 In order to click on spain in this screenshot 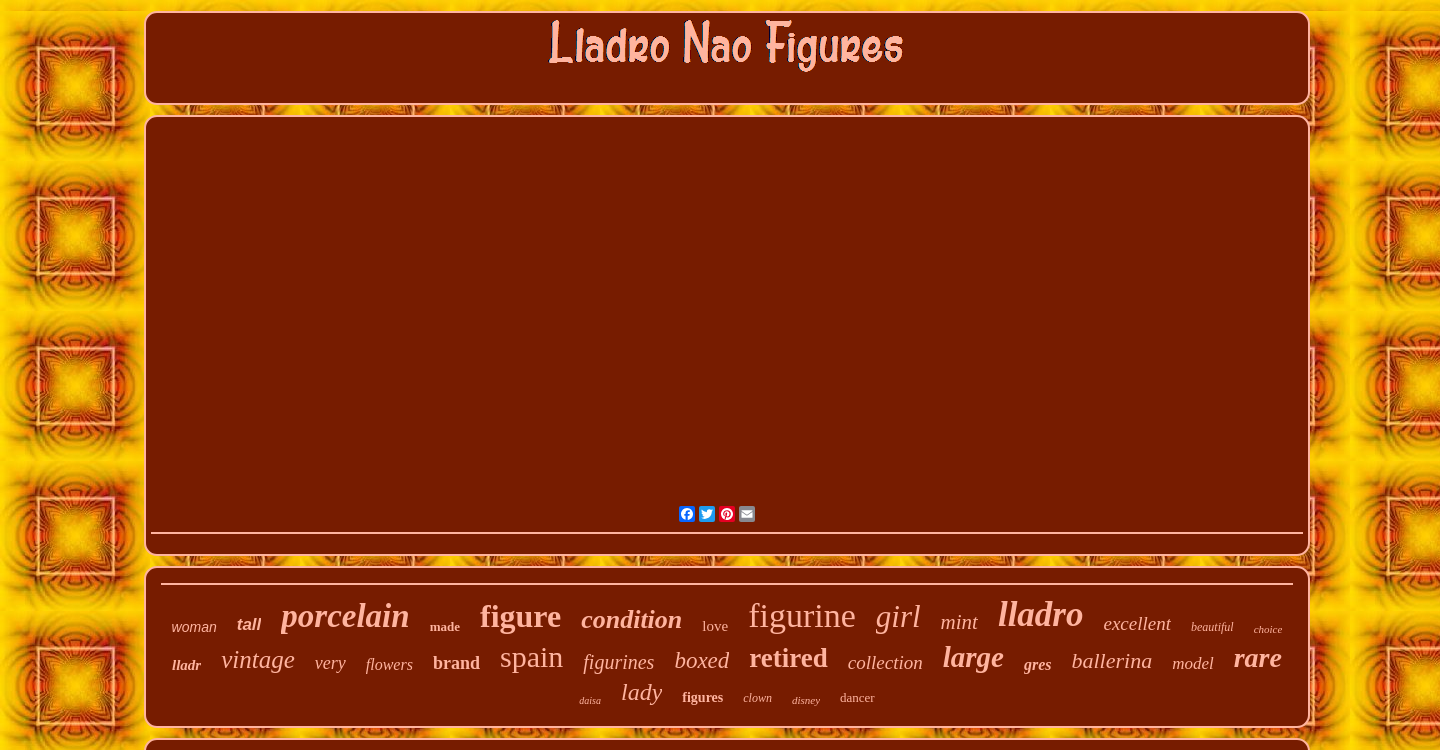, I will do `click(531, 656)`.